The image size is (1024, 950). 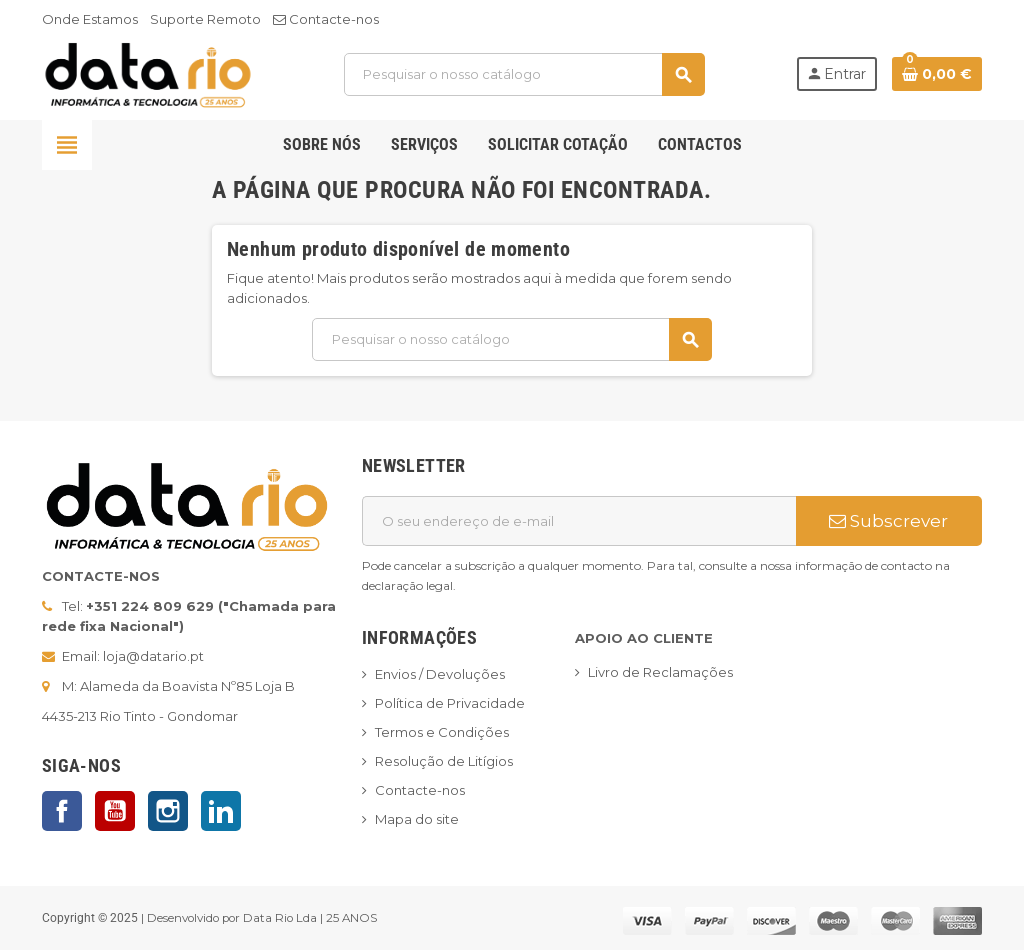 I want to click on LinkedIn, so click(x=221, y=811).